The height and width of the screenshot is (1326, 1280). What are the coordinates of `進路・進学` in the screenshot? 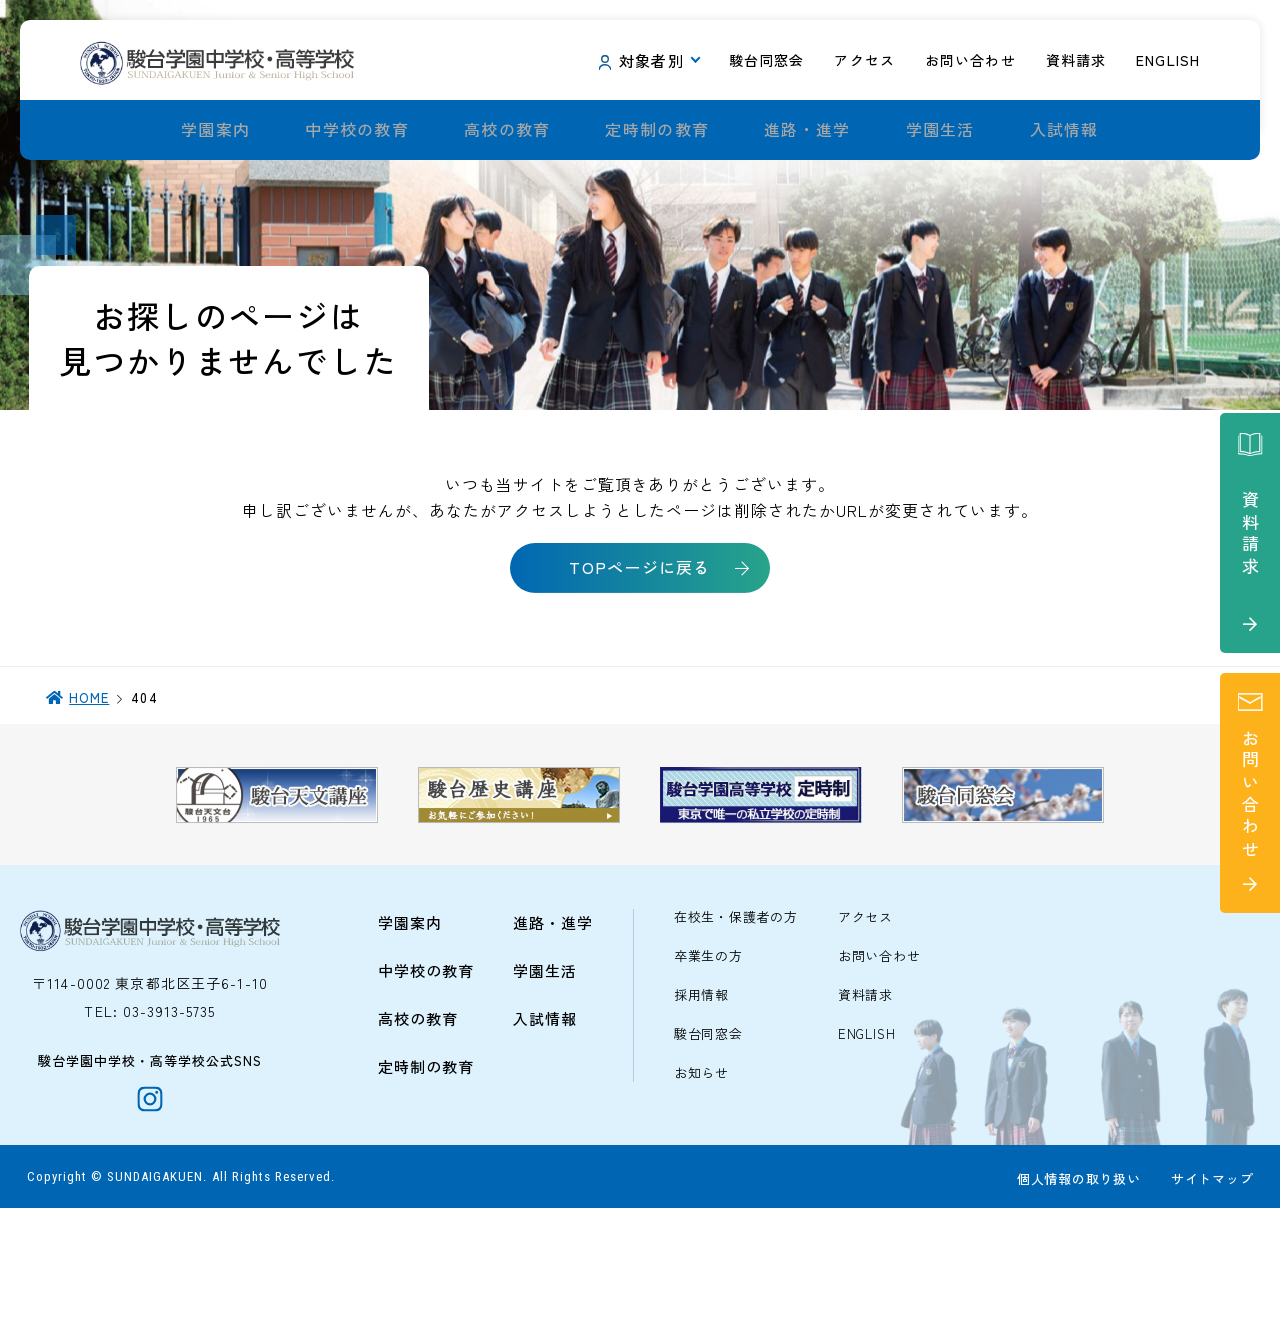 It's located at (807, 130).